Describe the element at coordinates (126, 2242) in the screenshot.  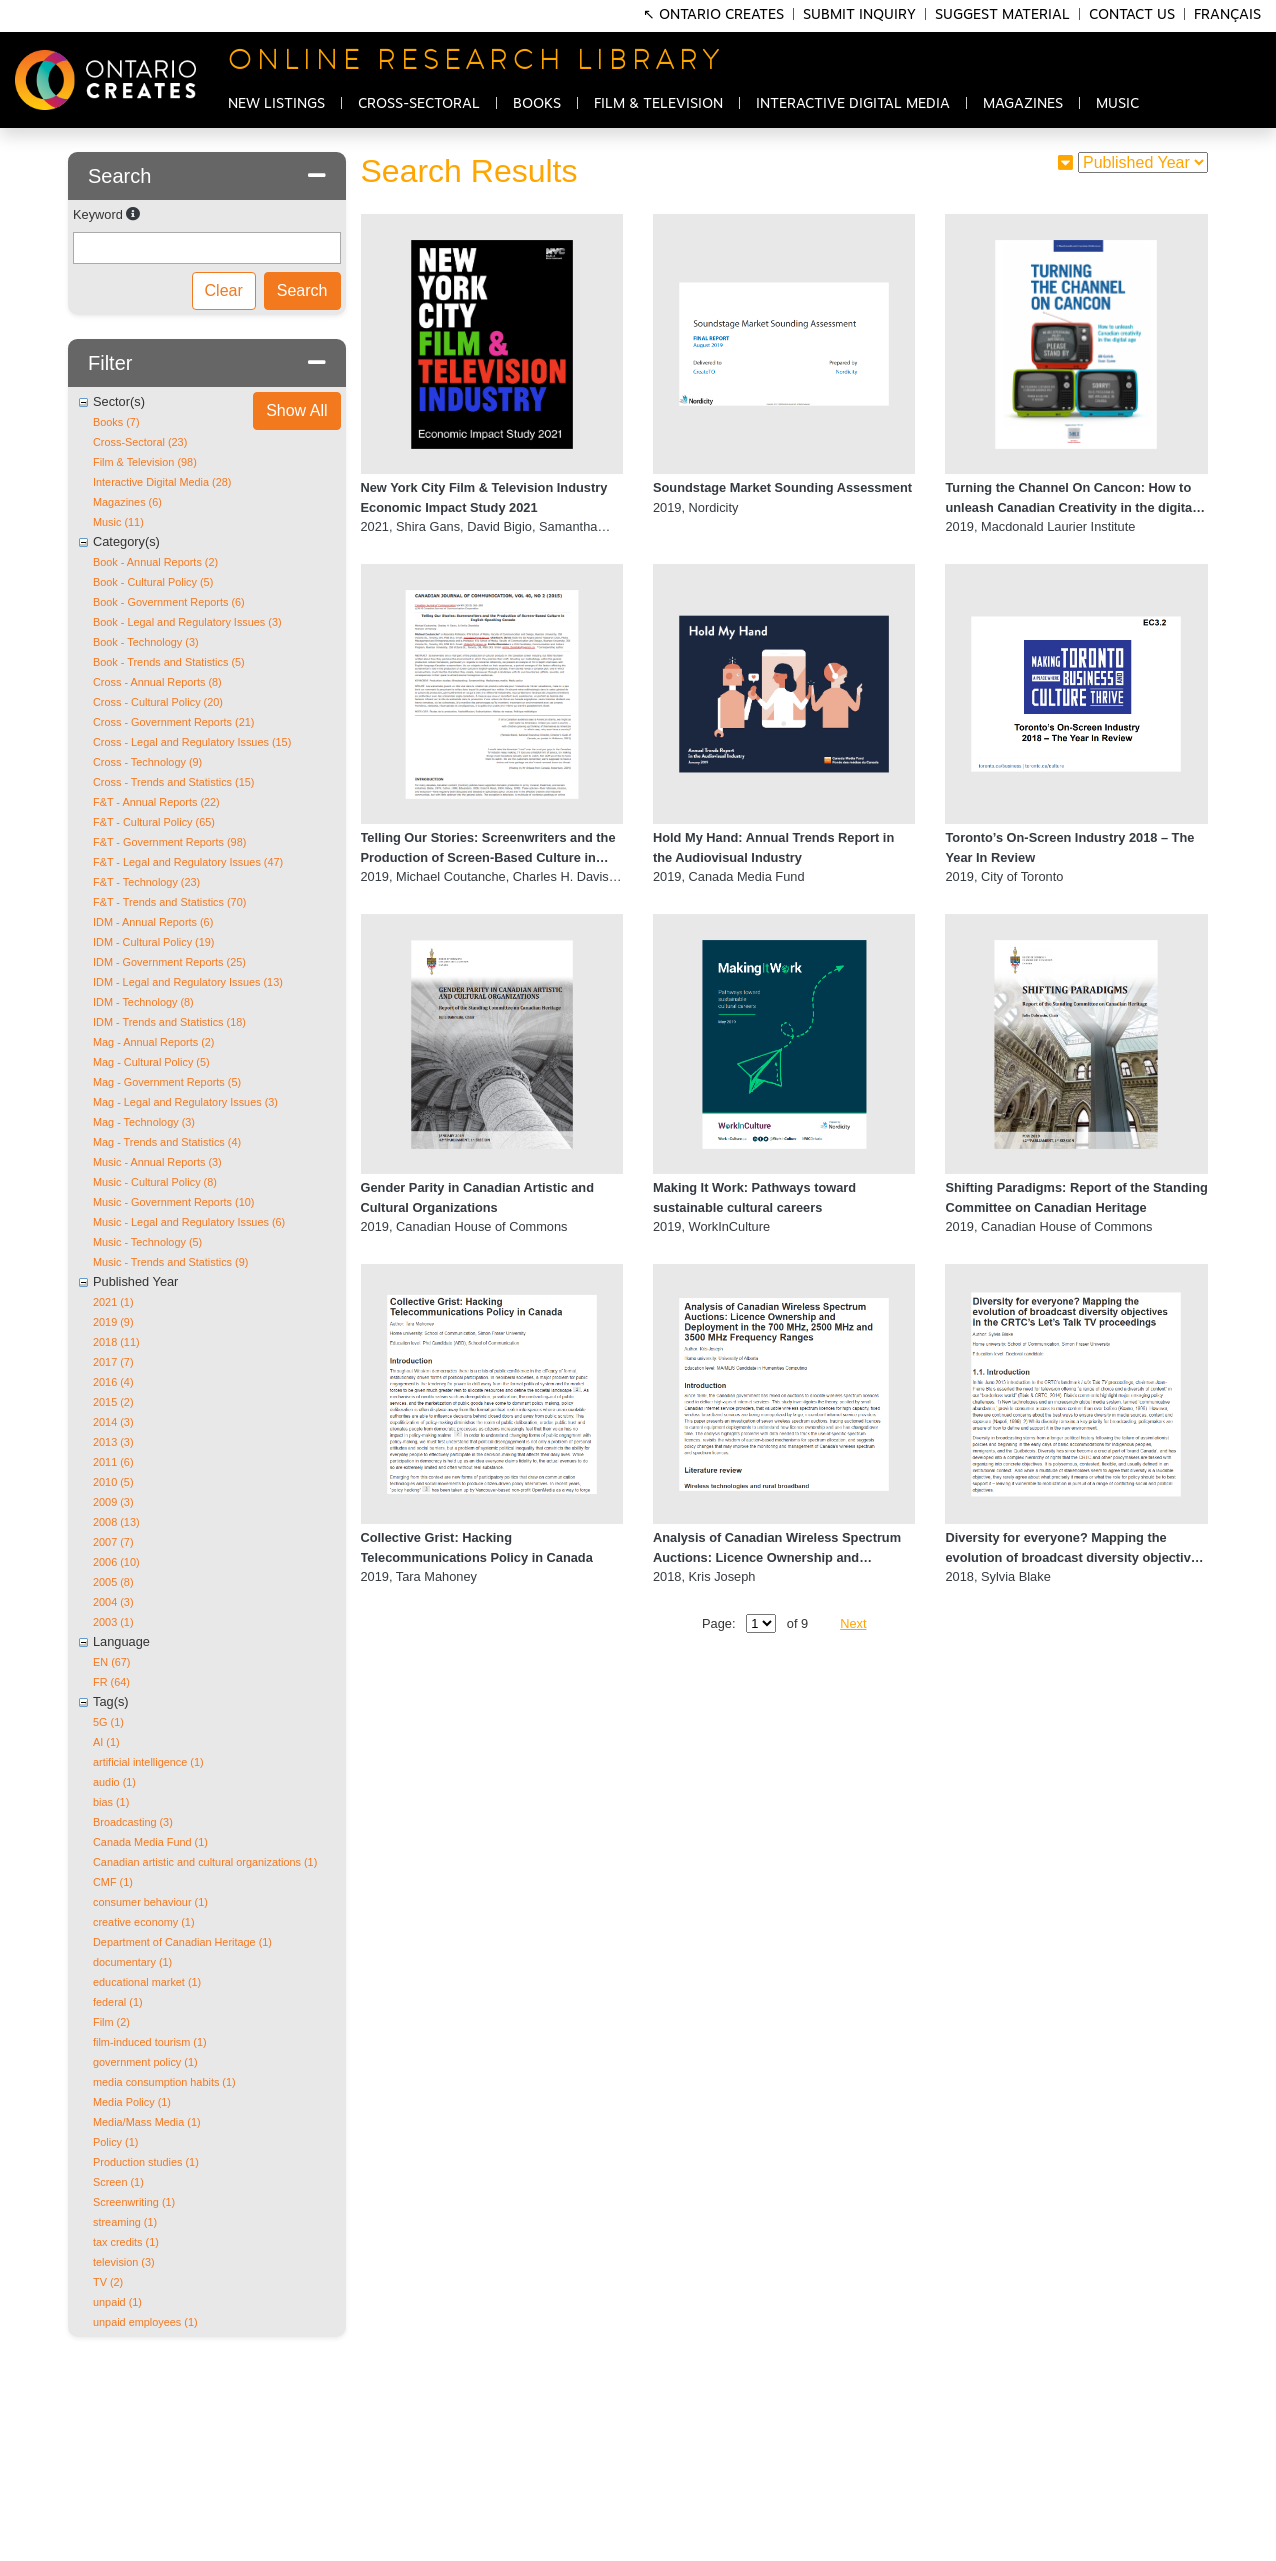
I see `tax credits (1)` at that location.